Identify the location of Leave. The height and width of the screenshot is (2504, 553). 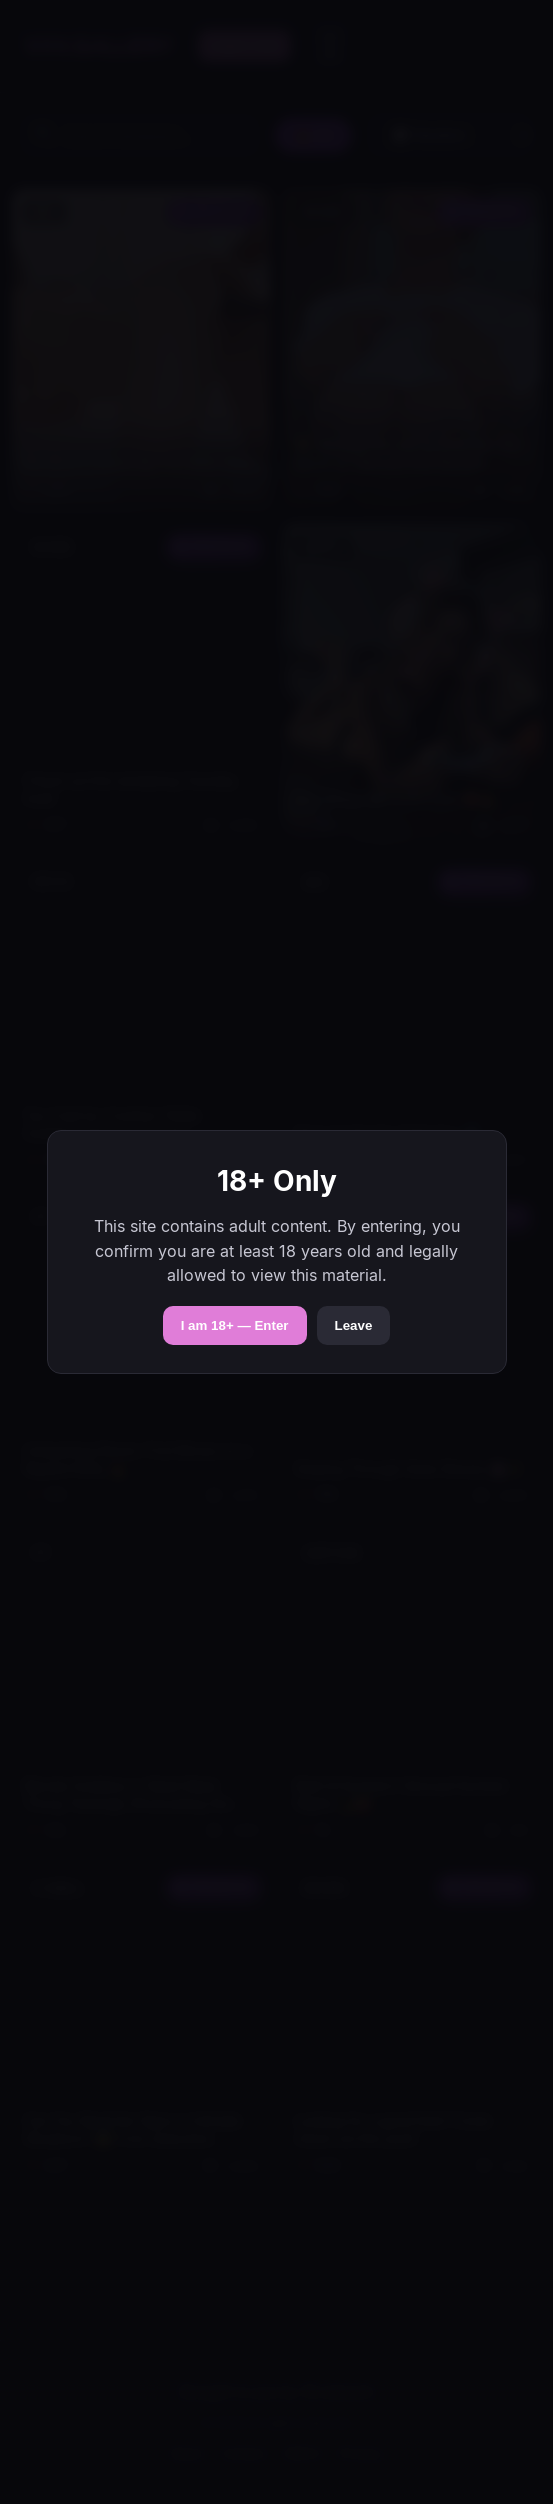
(354, 1325).